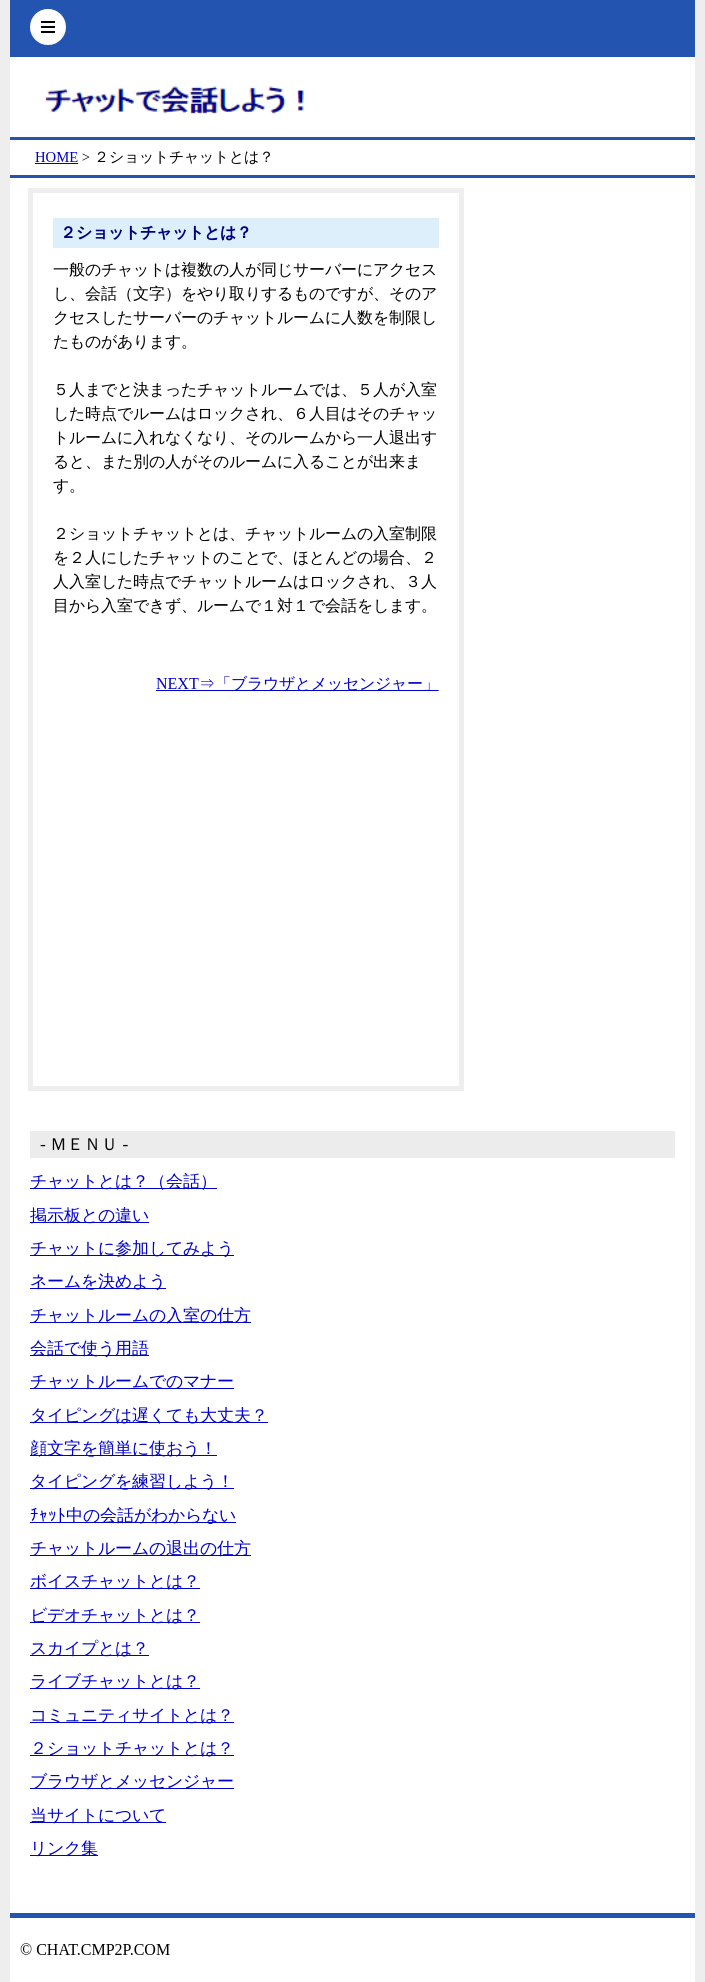 Image resolution: width=705 pixels, height=1982 pixels. Describe the element at coordinates (115, 1681) in the screenshot. I see `ライブチャットとは？` at that location.